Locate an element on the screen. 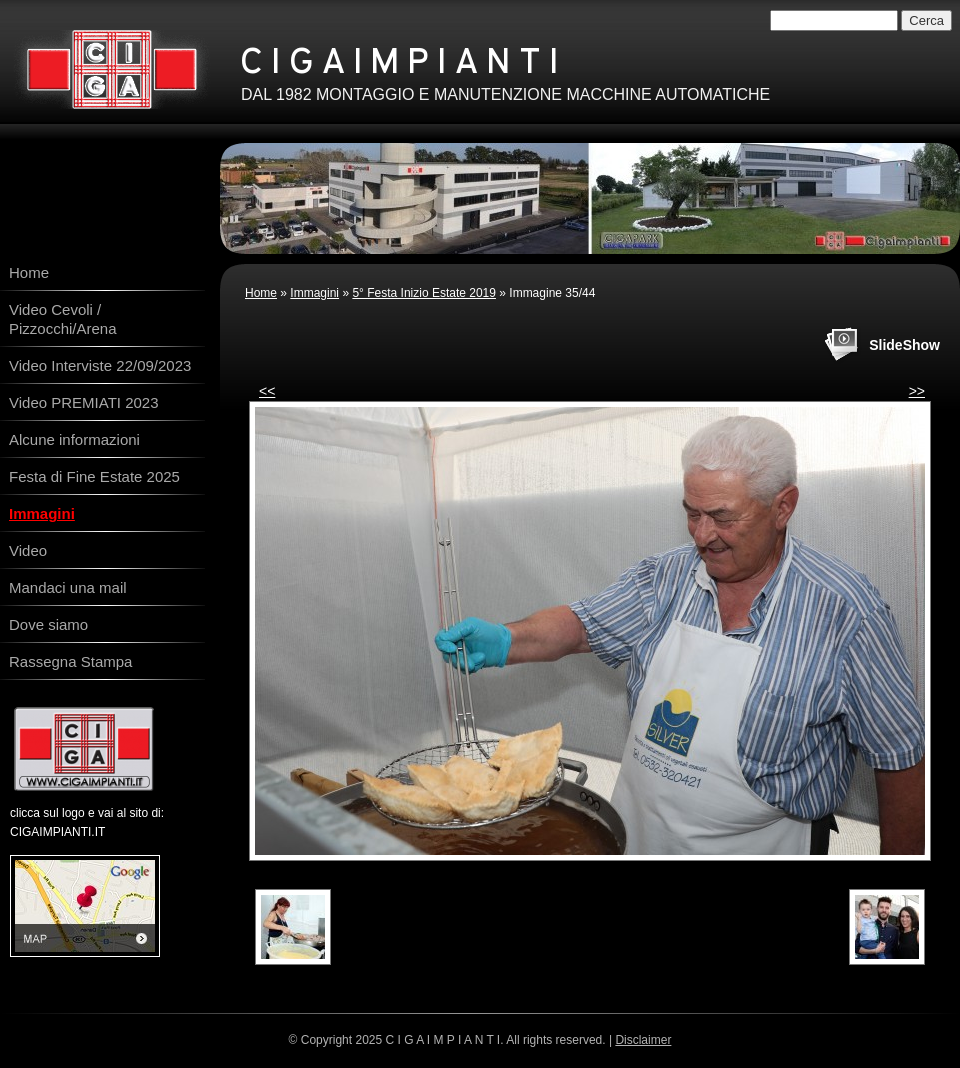 Image resolution: width=960 pixels, height=1068 pixels. Rassegna Stampa is located at coordinates (70, 661).